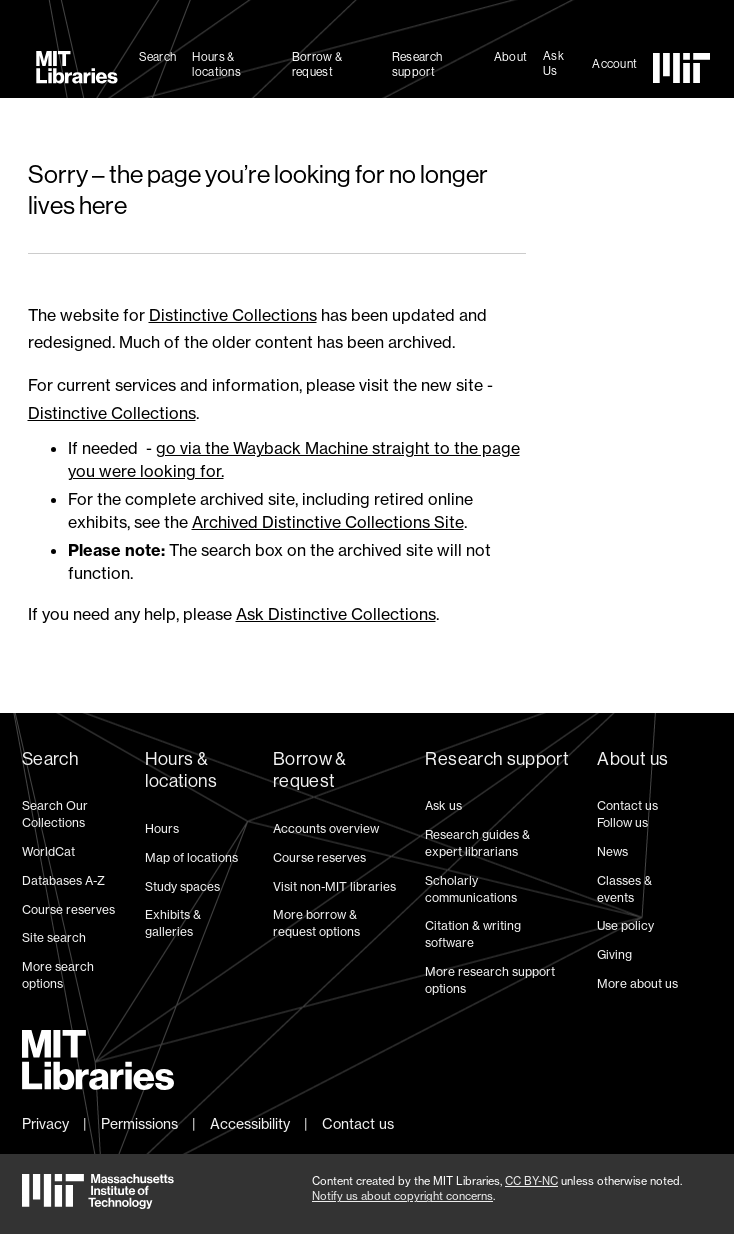 The width and height of the screenshot is (734, 1234). Describe the element at coordinates (490, 980) in the screenshot. I see `More research support options` at that location.